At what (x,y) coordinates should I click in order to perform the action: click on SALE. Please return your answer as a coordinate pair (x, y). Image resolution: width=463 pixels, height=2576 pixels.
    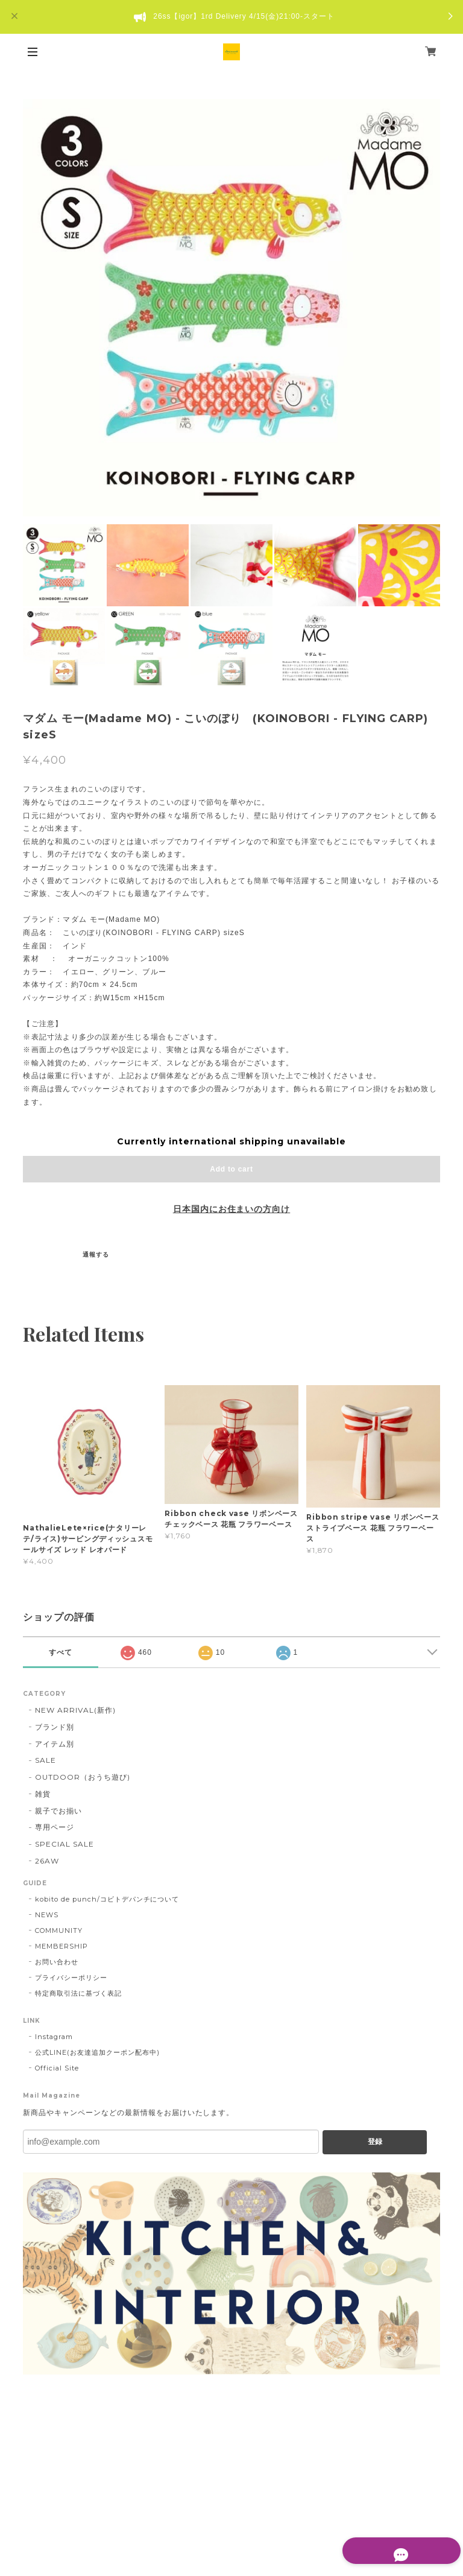
    Looking at the image, I should click on (45, 1760).